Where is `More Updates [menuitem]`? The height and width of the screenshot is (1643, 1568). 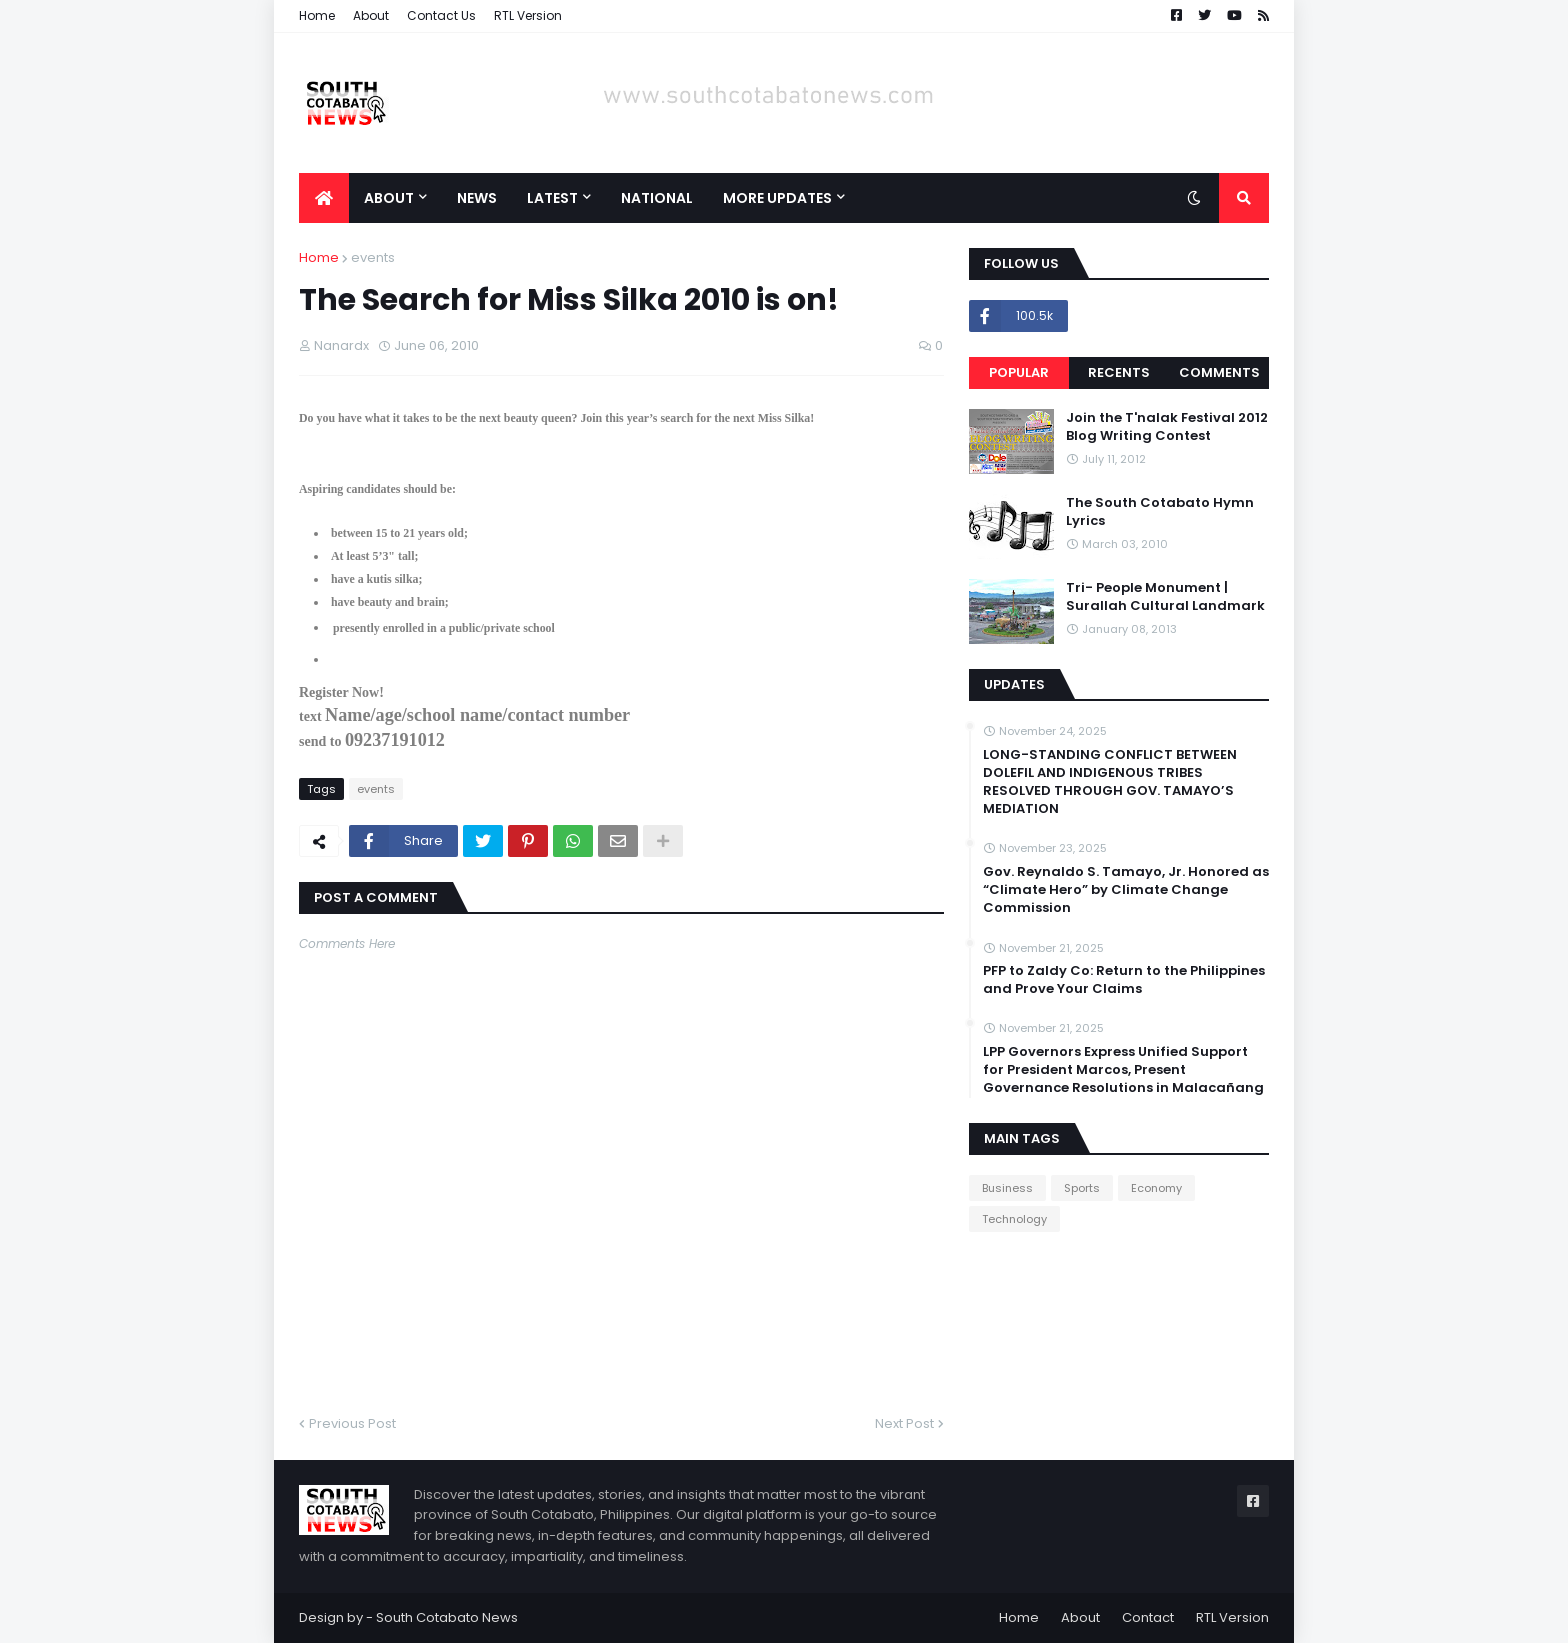
More Updates [menuitem] is located at coordinates (777, 198).